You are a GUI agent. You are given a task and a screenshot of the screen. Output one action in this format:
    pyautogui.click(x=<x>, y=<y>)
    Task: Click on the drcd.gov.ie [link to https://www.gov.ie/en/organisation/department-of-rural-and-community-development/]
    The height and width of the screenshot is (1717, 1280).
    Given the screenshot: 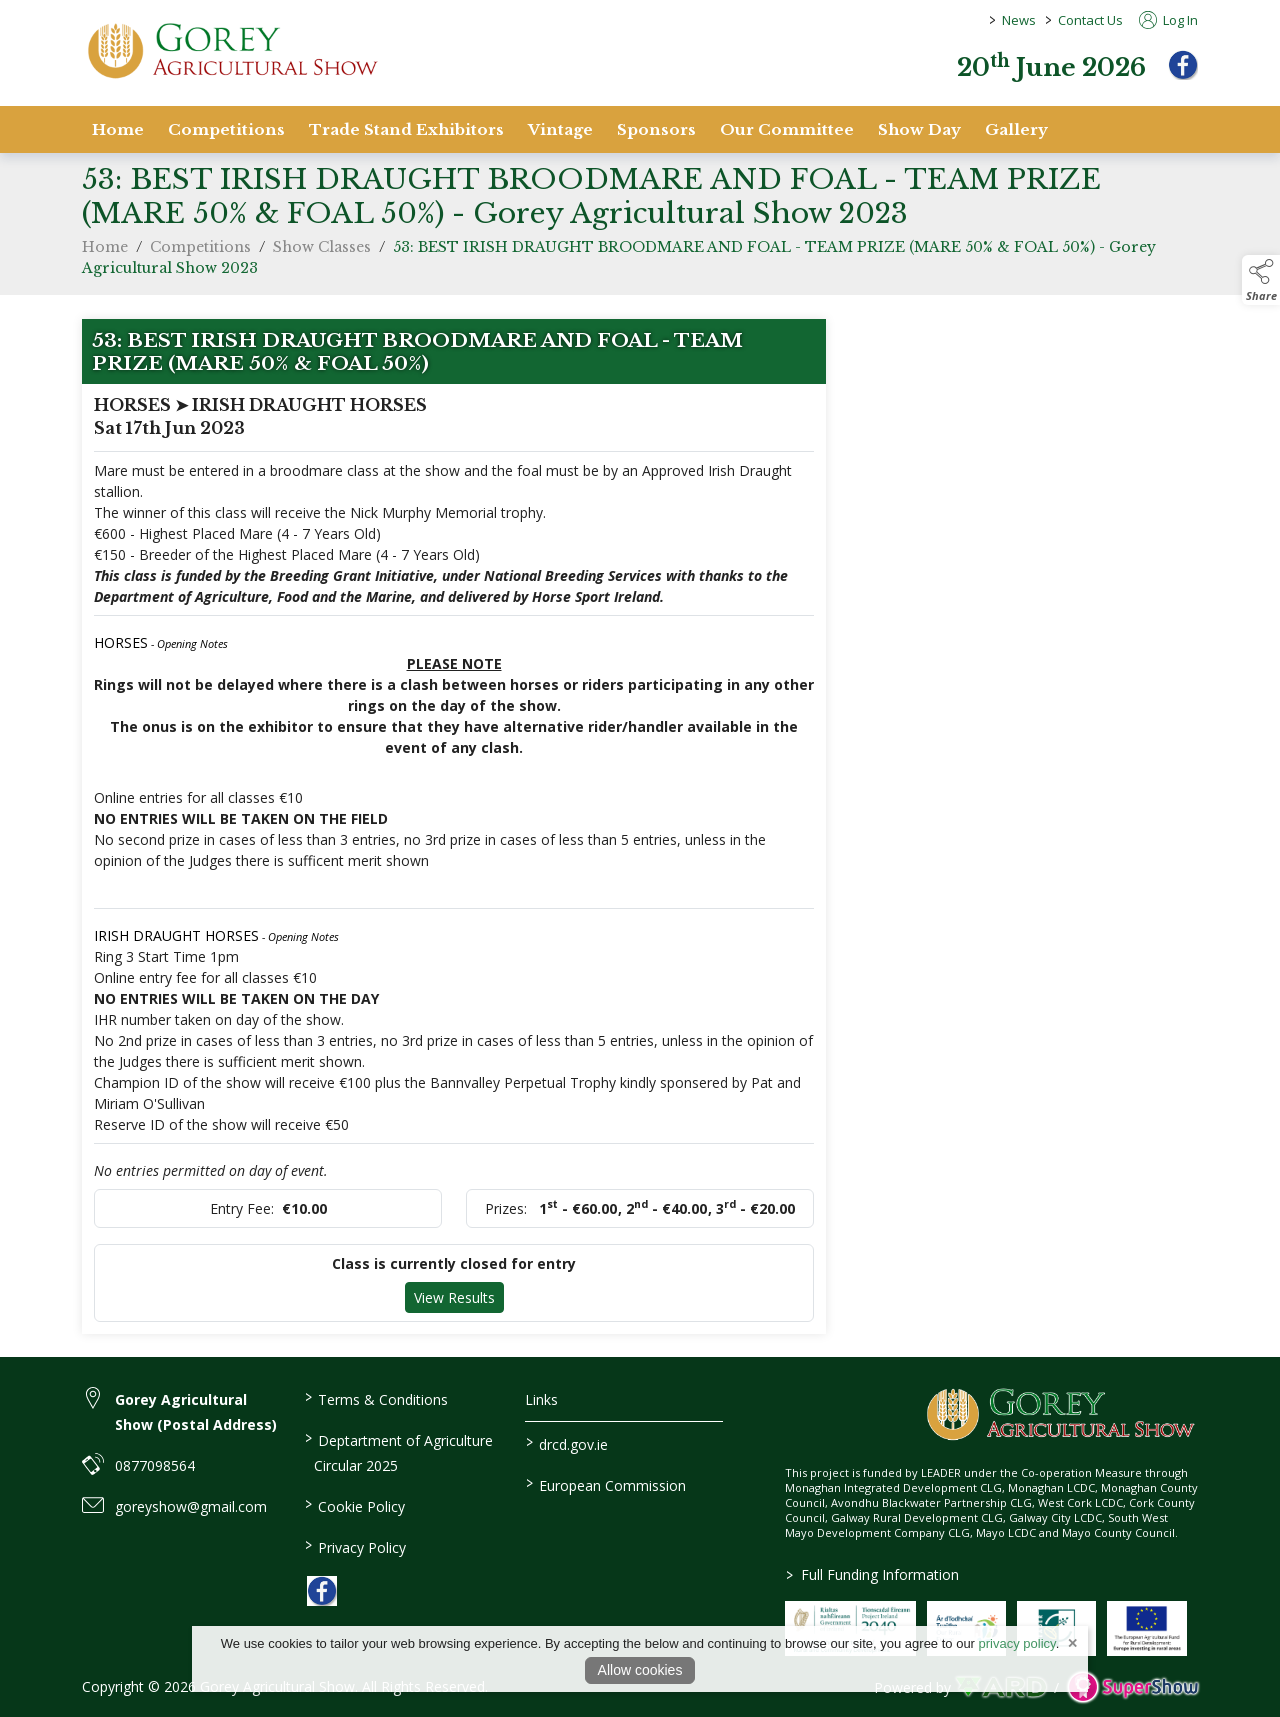 What is the action you would take?
    pyautogui.click(x=567, y=1443)
    